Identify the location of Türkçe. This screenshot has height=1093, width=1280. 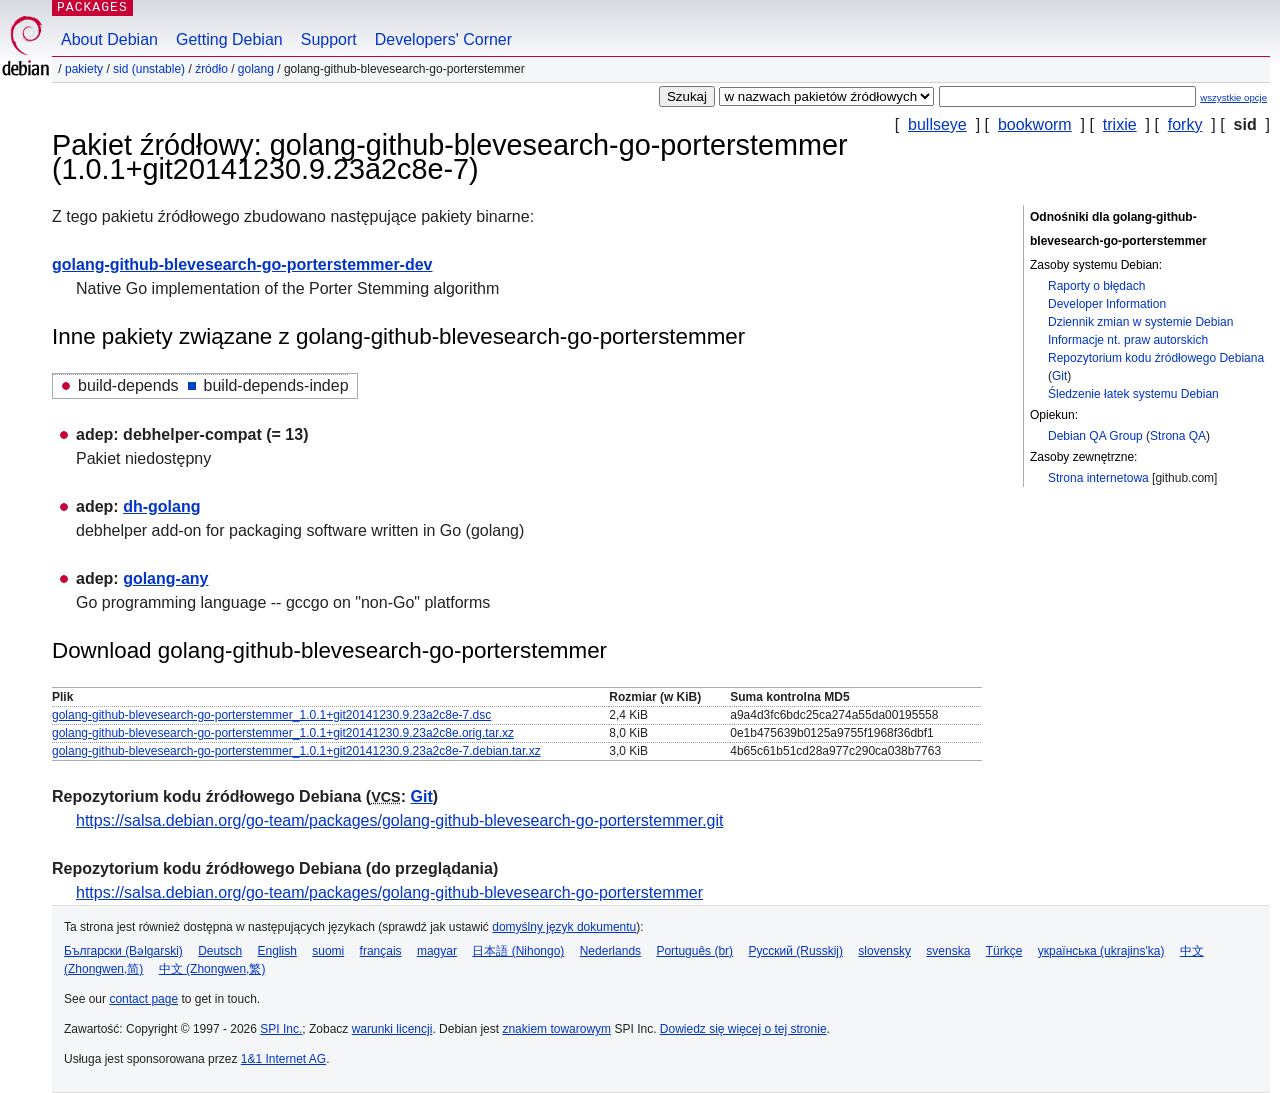
(1004, 951).